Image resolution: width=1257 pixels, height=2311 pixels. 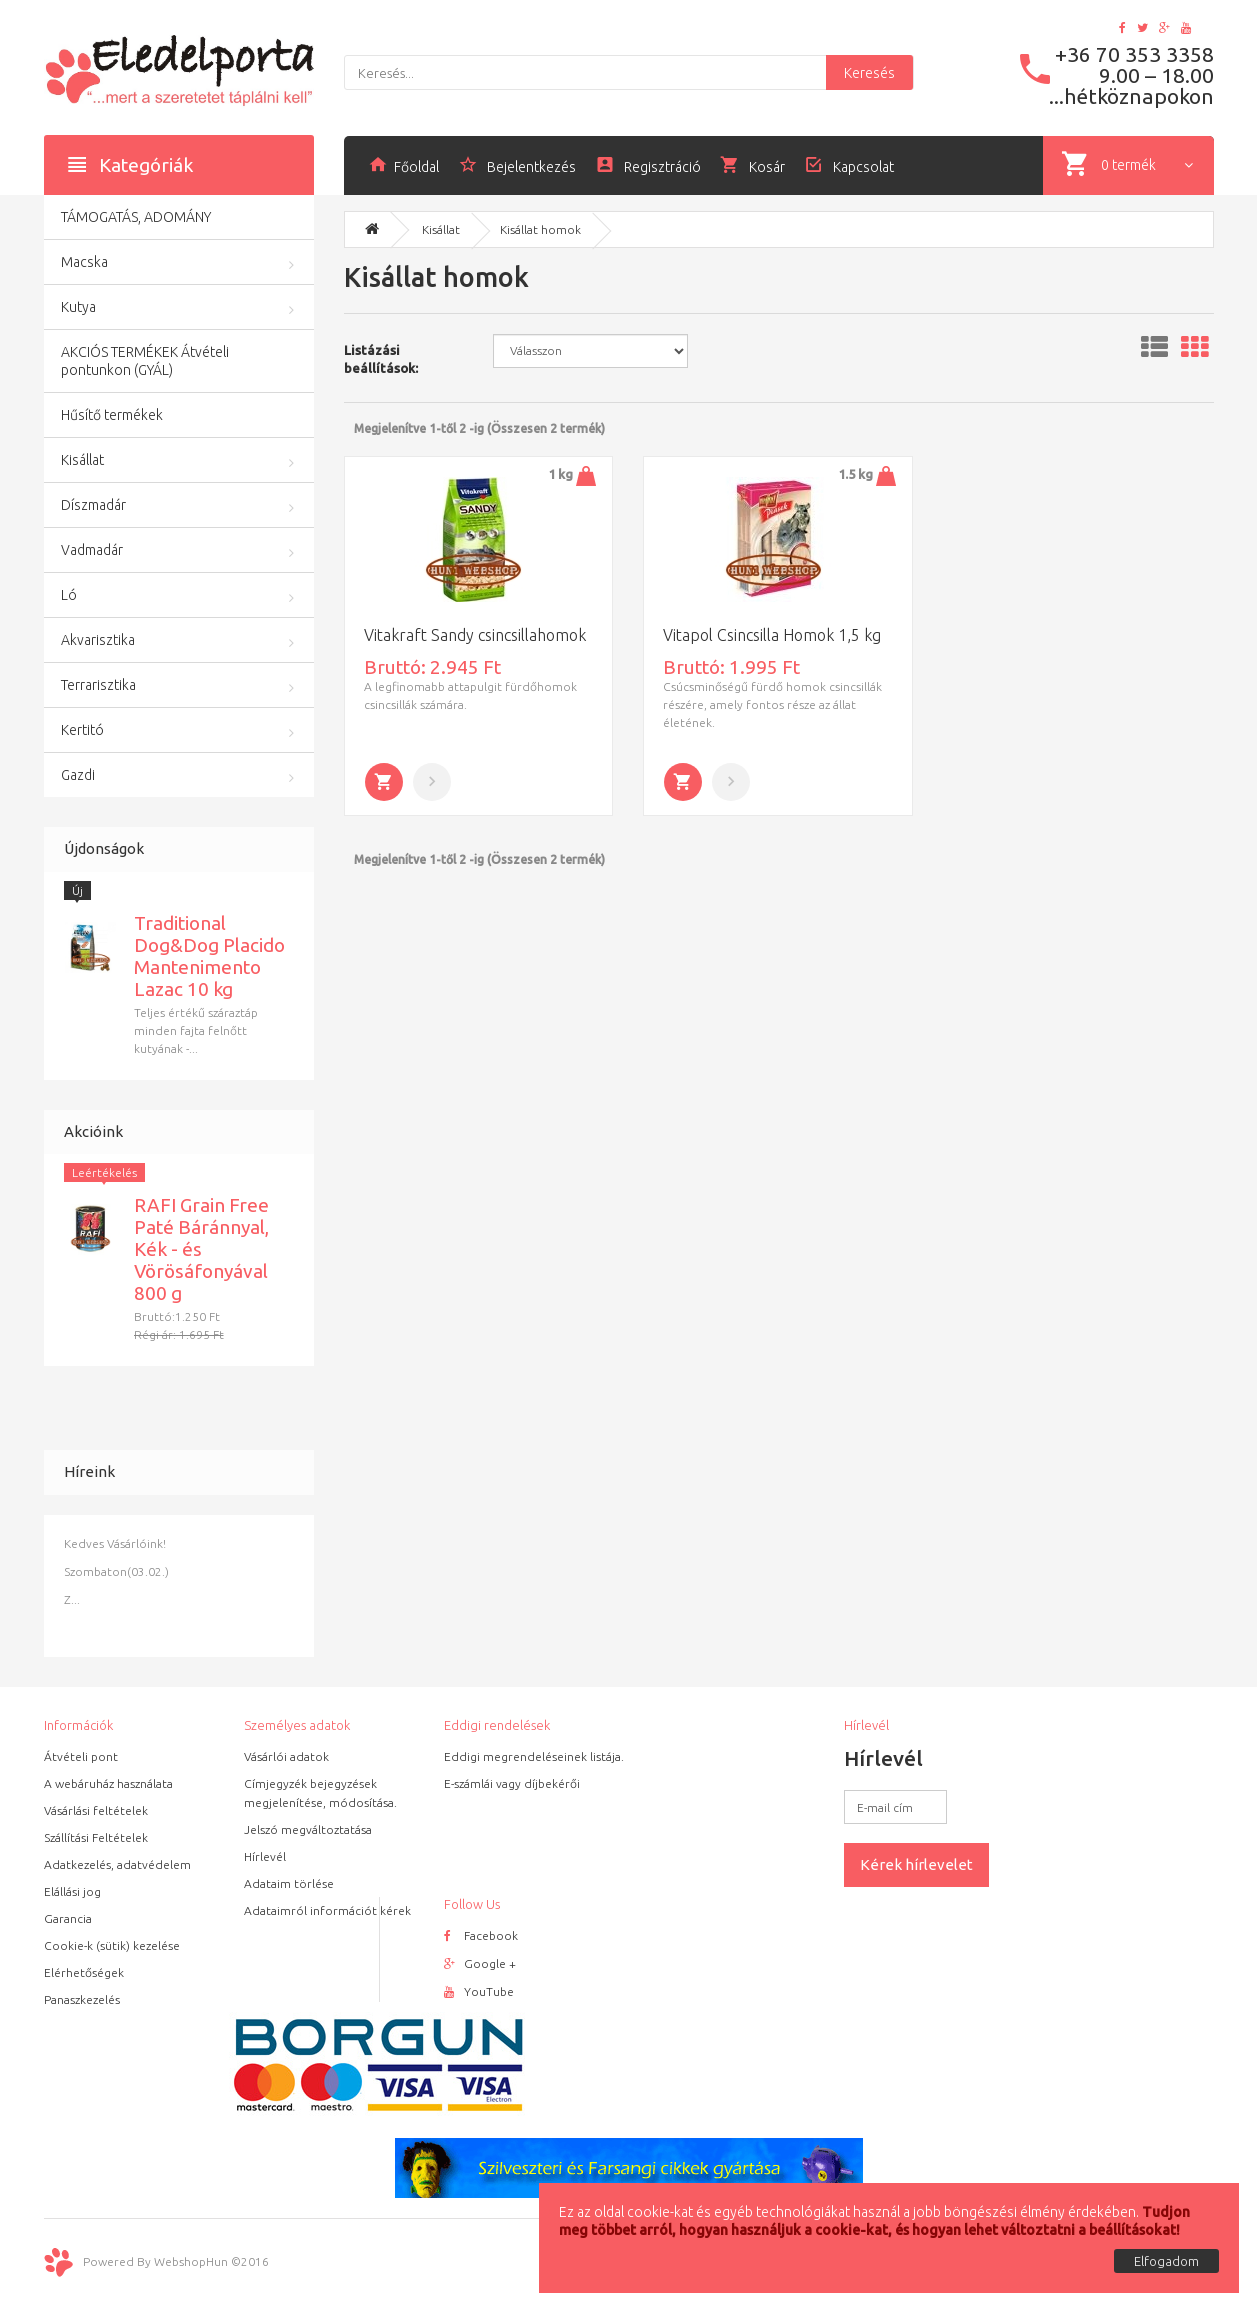 I want to click on Listázási beállítások:, so click(x=381, y=359).